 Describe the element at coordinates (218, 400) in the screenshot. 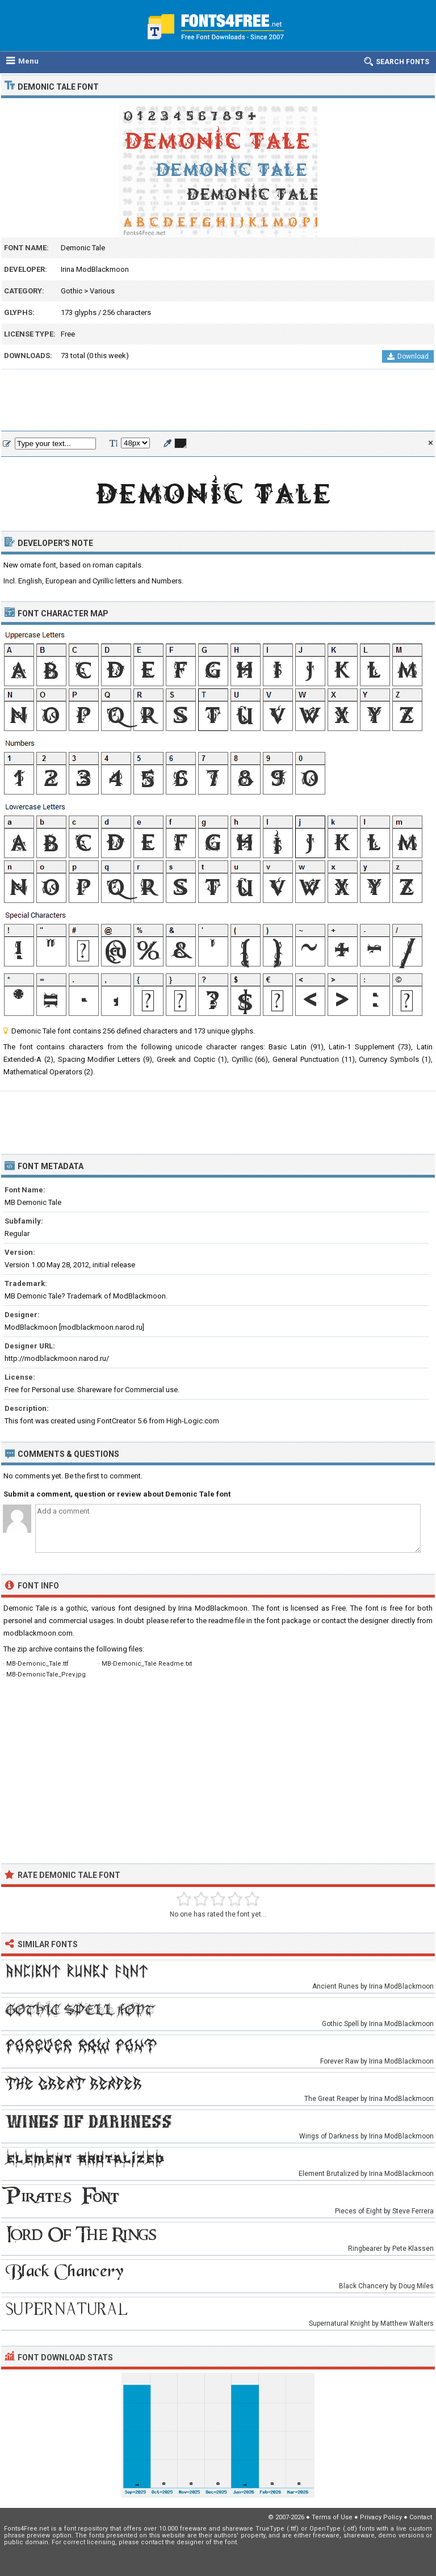

I see `[Advertisement]` at that location.